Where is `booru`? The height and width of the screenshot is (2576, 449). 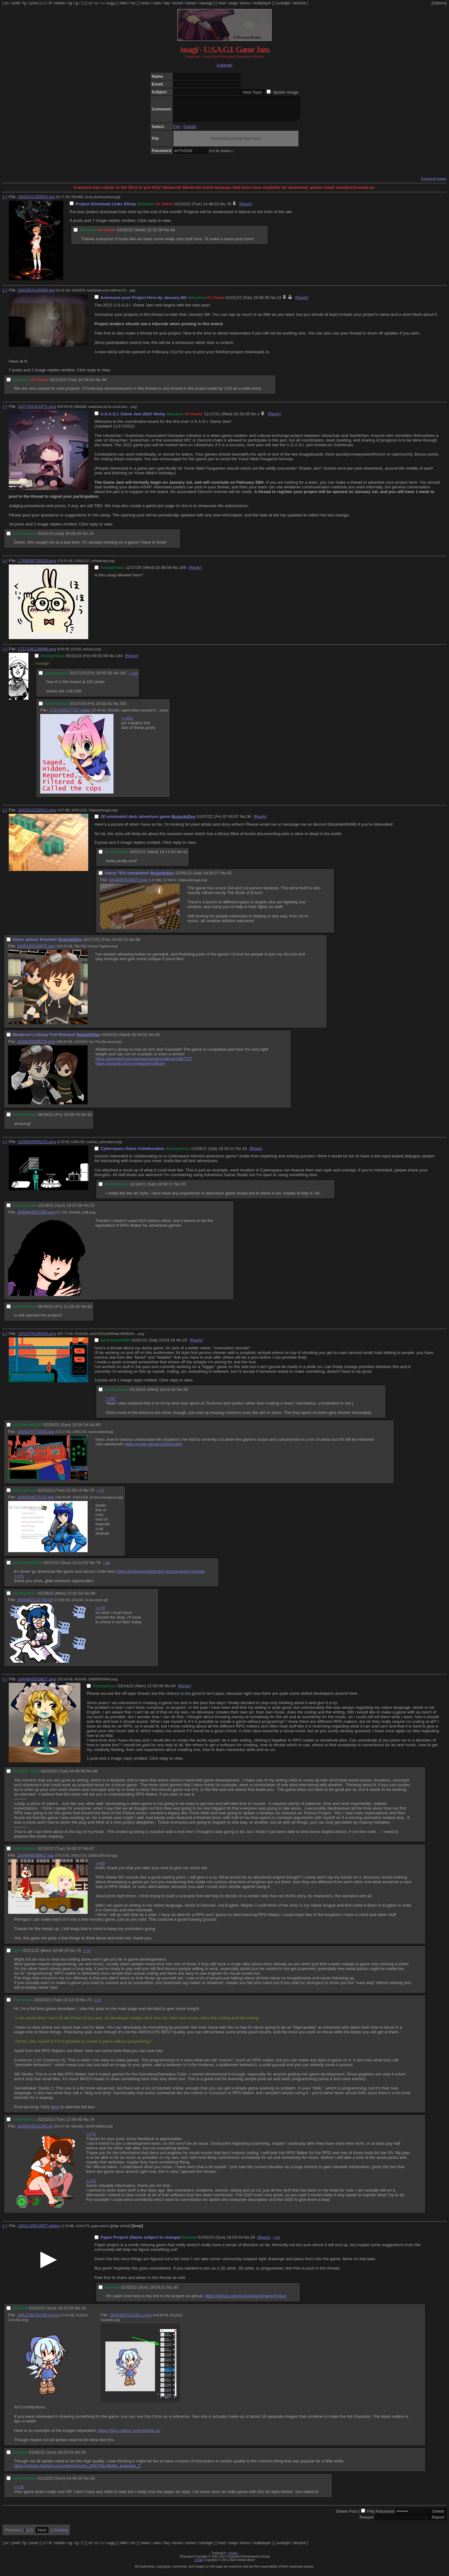
booru is located at coordinates (245, 3).